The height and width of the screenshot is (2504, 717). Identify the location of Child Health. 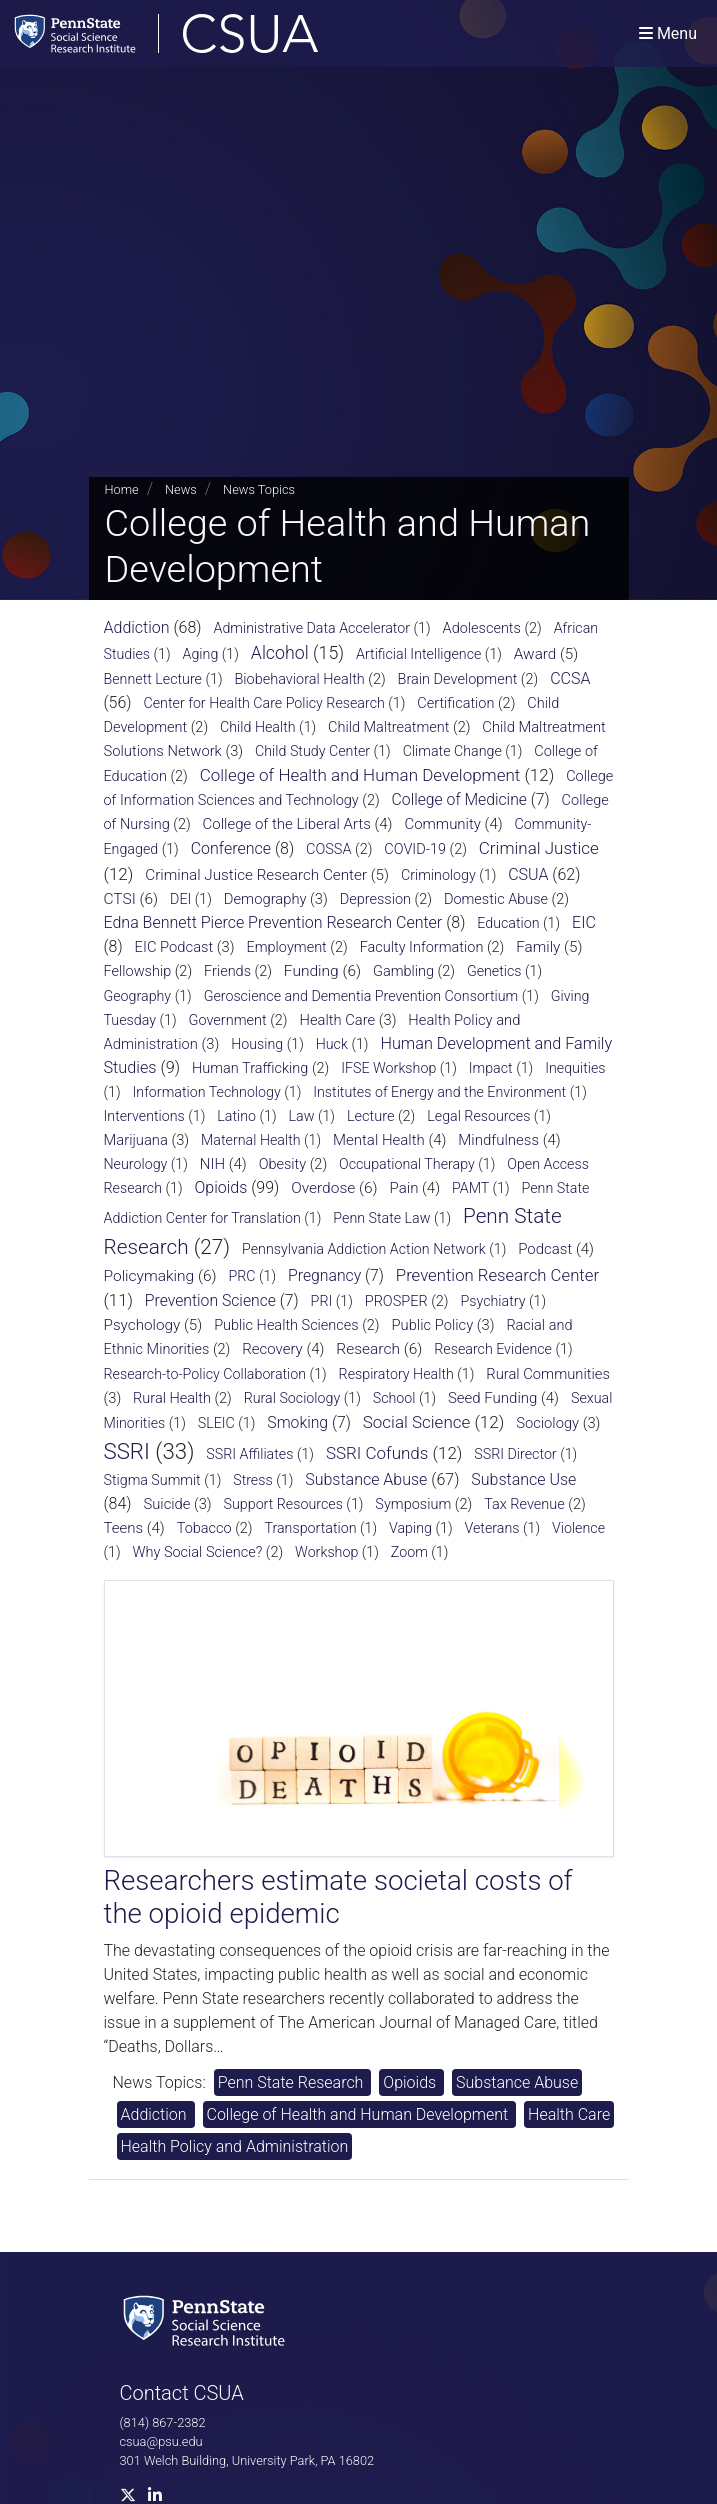
(258, 727).